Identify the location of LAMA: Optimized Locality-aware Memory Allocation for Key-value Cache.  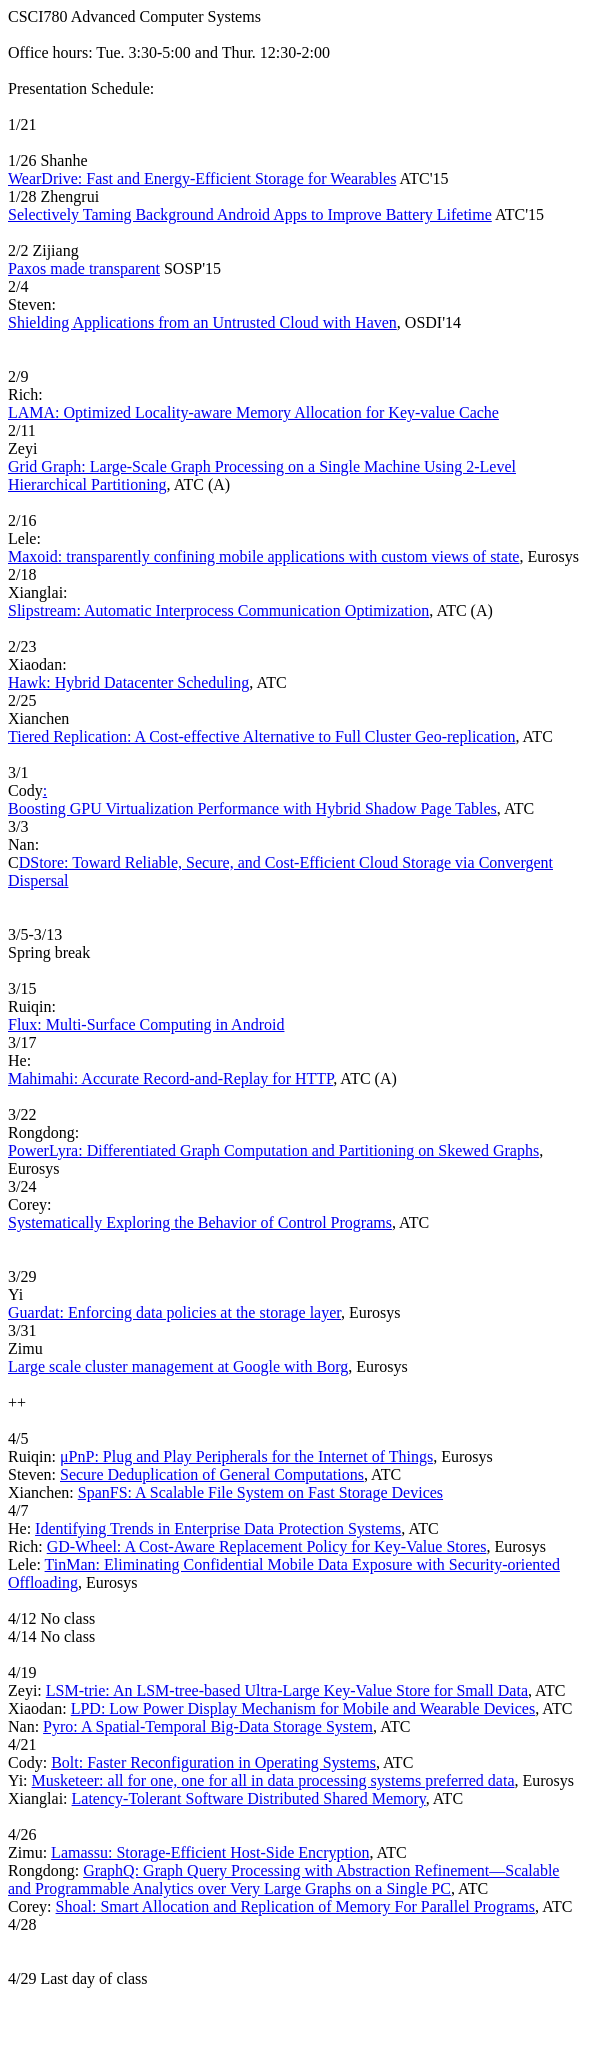
(253, 412).